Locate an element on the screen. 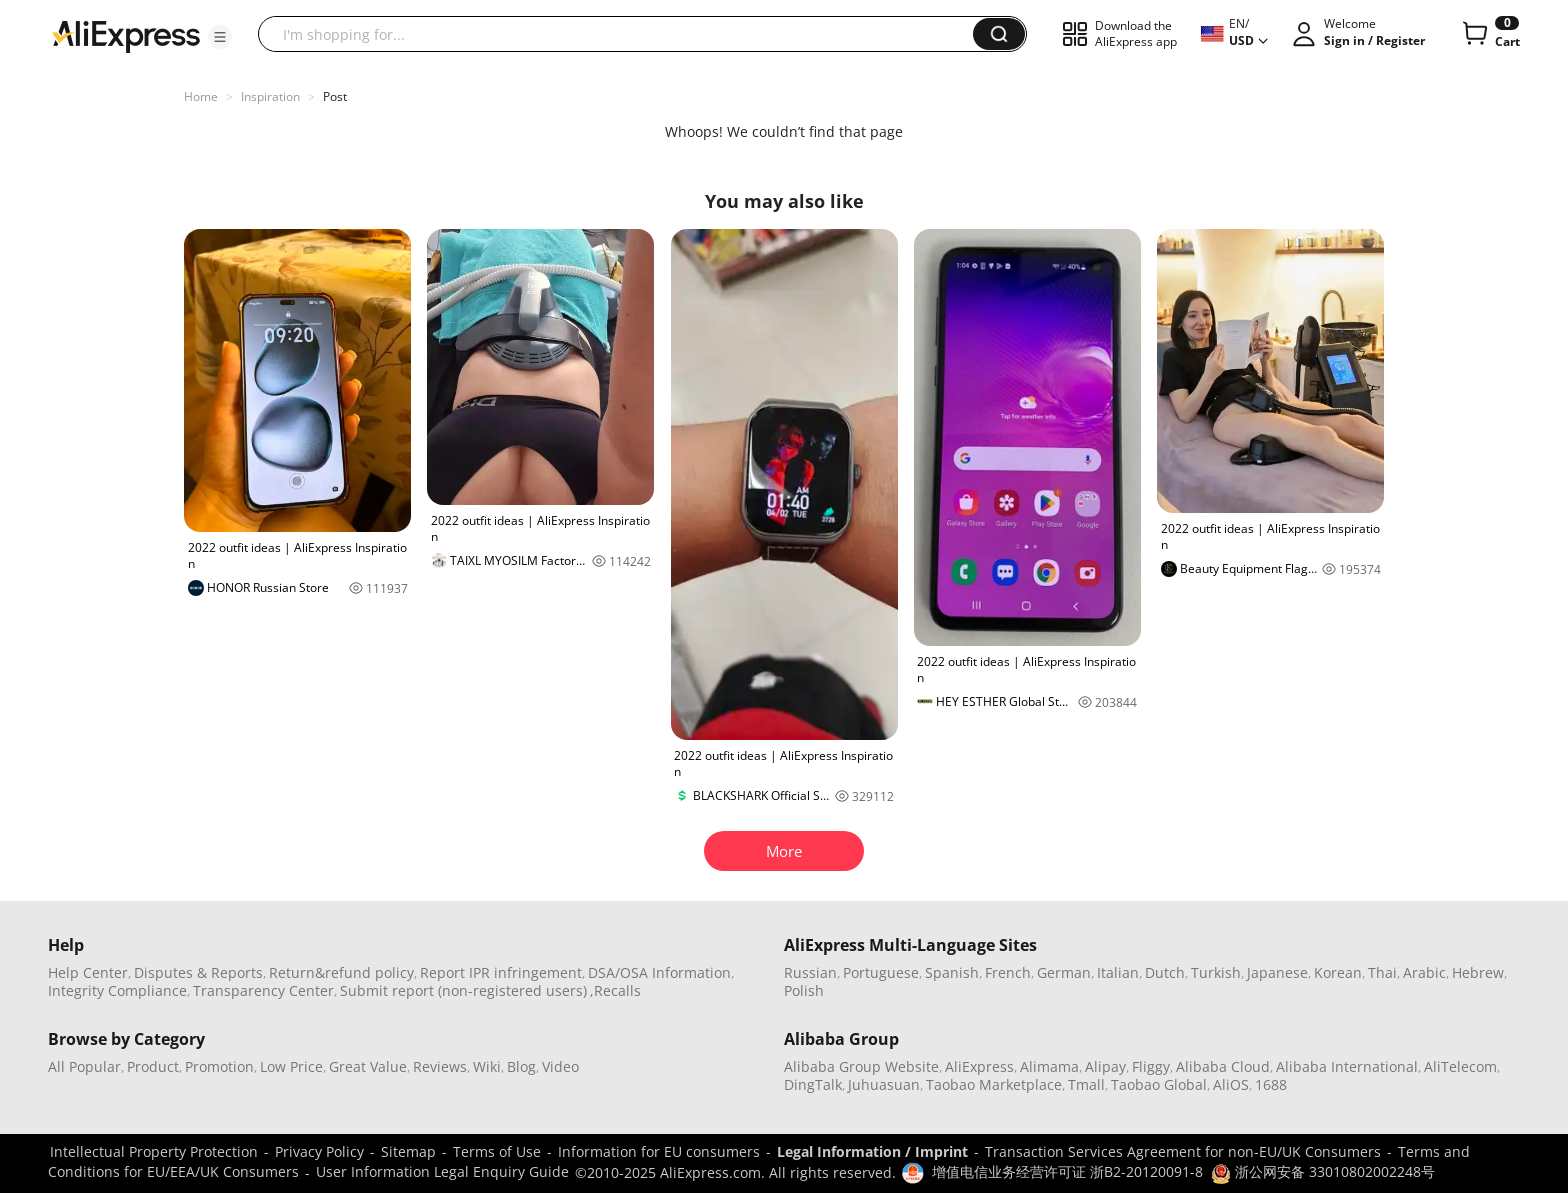  French is located at coordinates (1008, 972).